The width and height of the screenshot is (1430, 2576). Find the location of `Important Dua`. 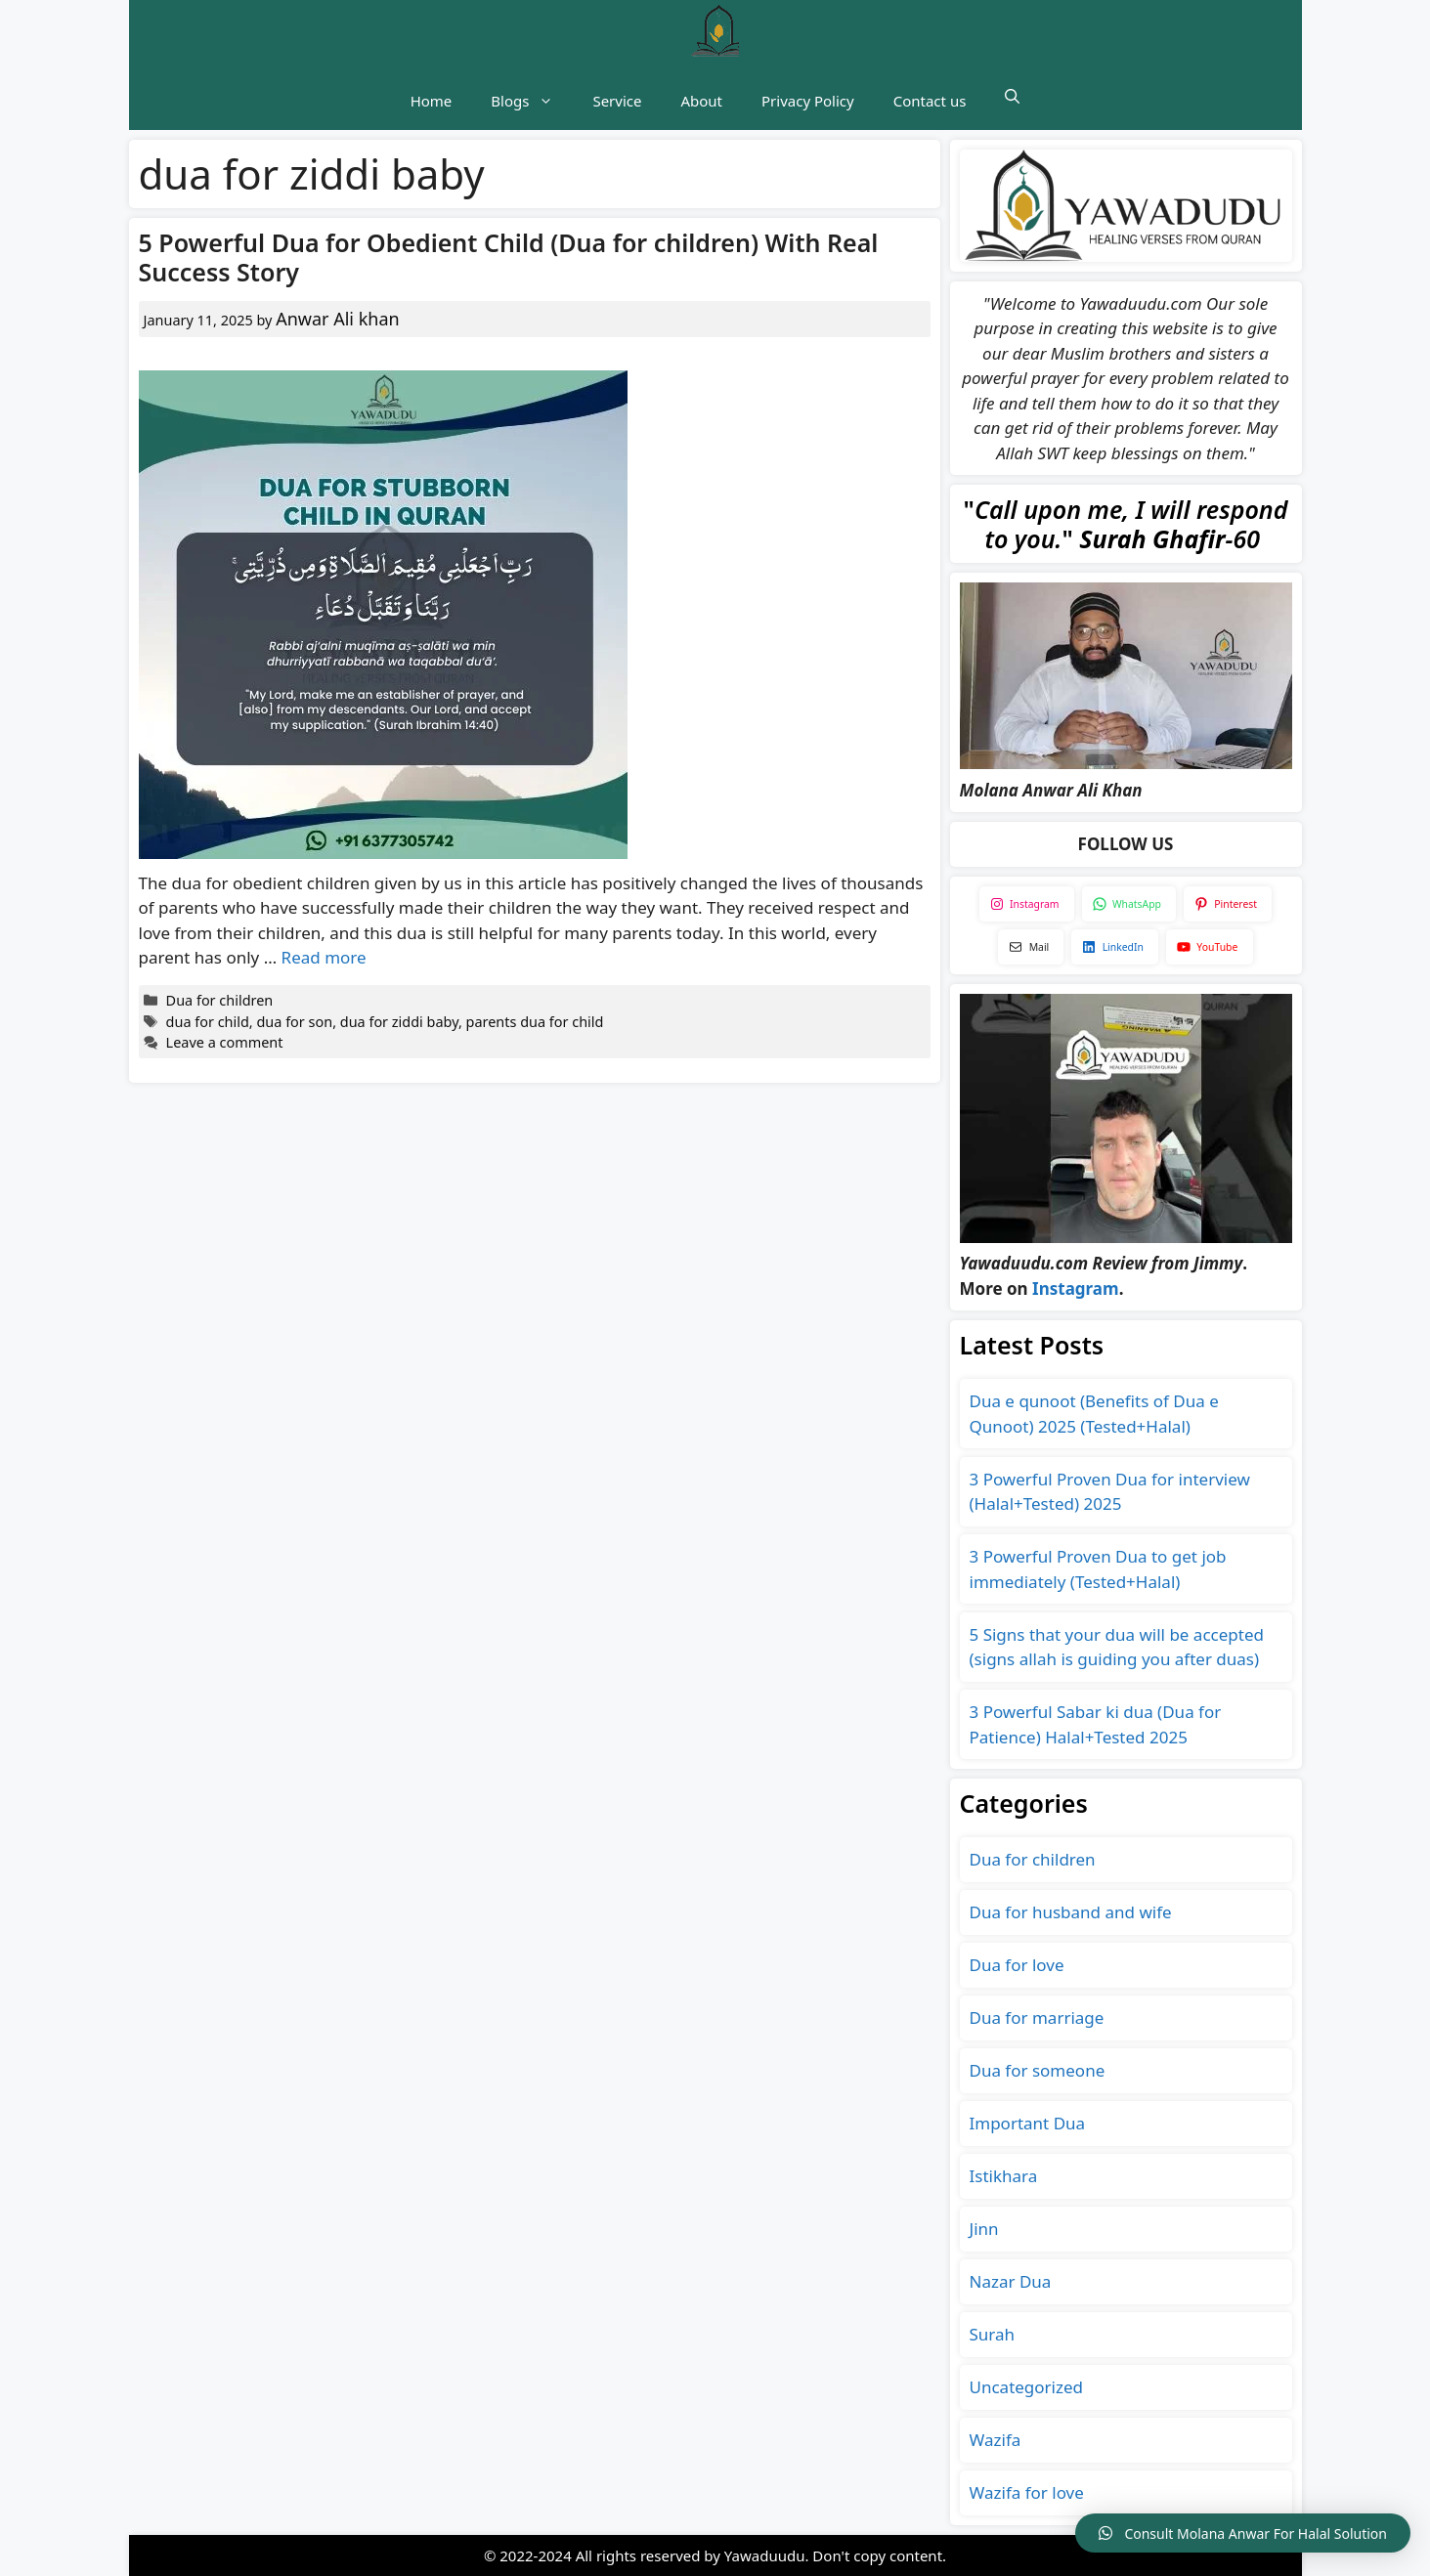

Important Dua is located at coordinates (1028, 2123).